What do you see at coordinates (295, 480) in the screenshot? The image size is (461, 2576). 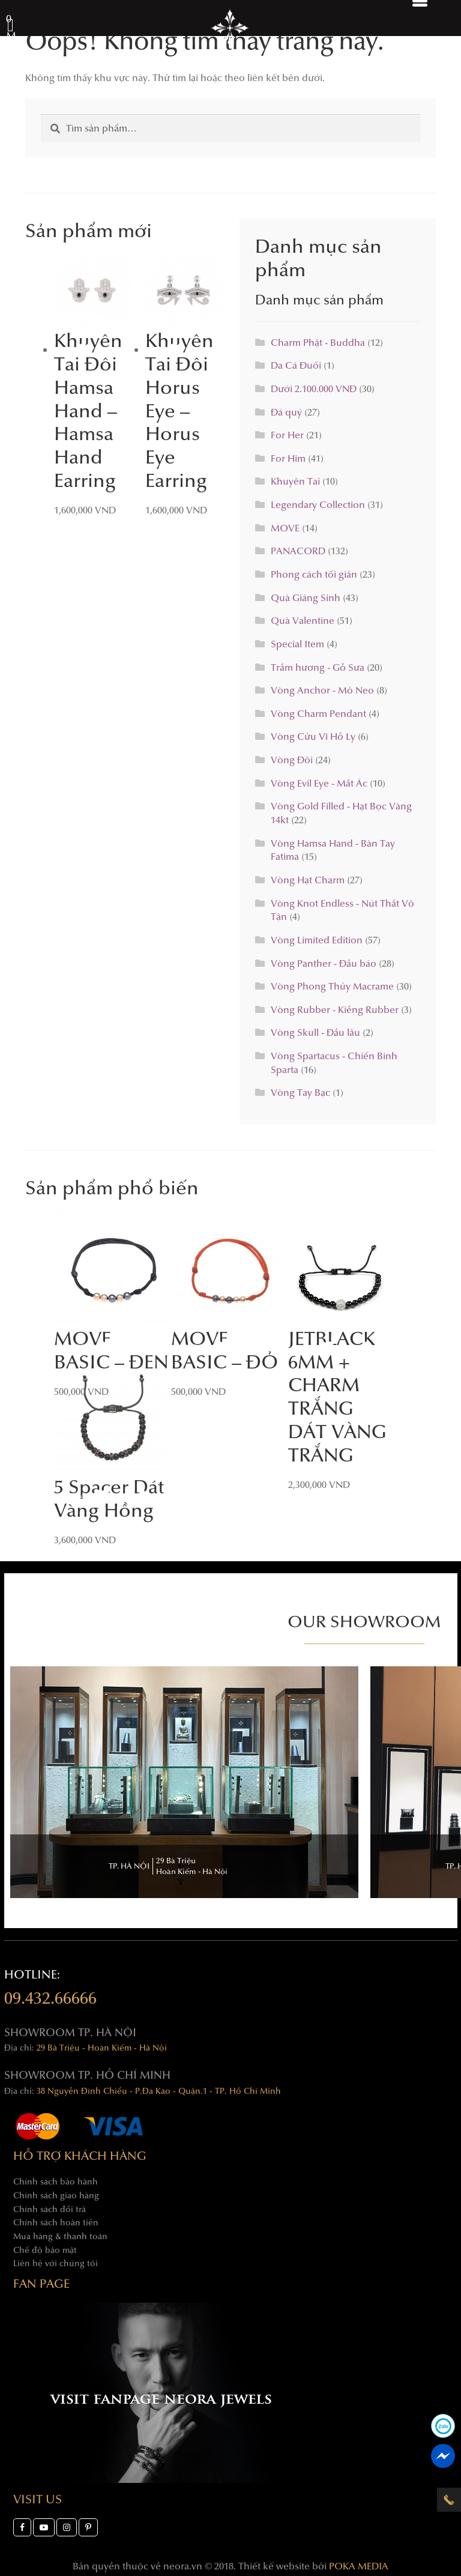 I see `Khuyên Tai` at bounding box center [295, 480].